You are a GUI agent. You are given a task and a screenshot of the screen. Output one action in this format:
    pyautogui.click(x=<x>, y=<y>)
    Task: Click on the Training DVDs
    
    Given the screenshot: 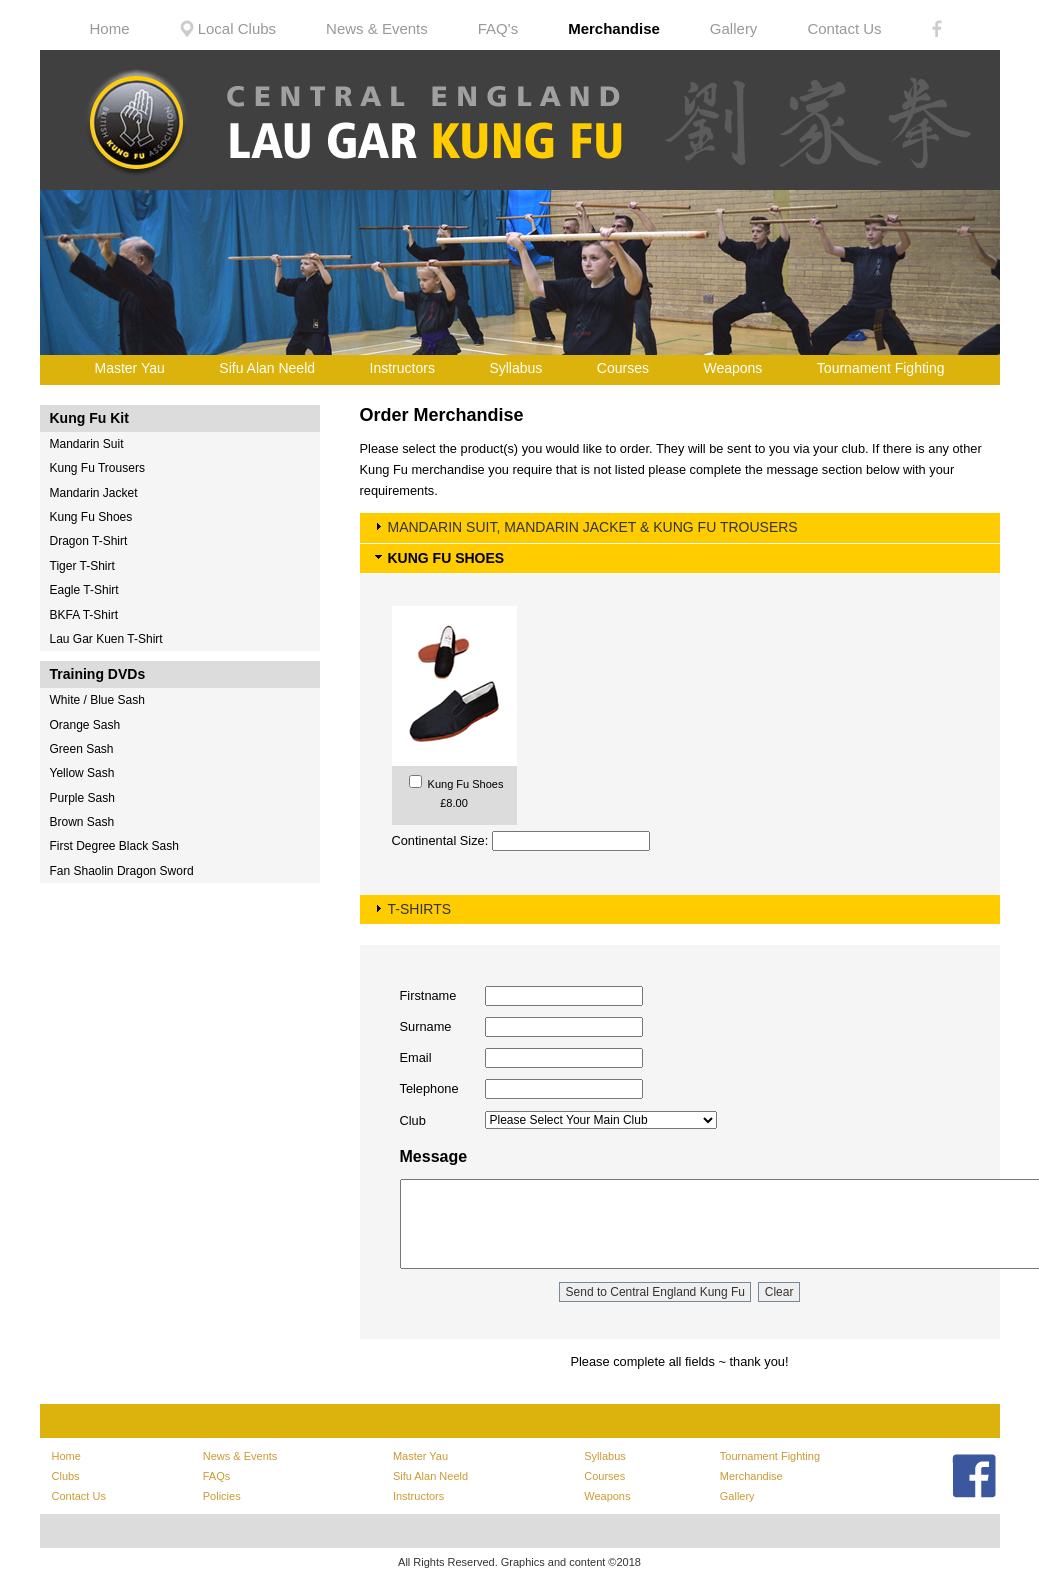 What is the action you would take?
    pyautogui.click(x=98, y=674)
    